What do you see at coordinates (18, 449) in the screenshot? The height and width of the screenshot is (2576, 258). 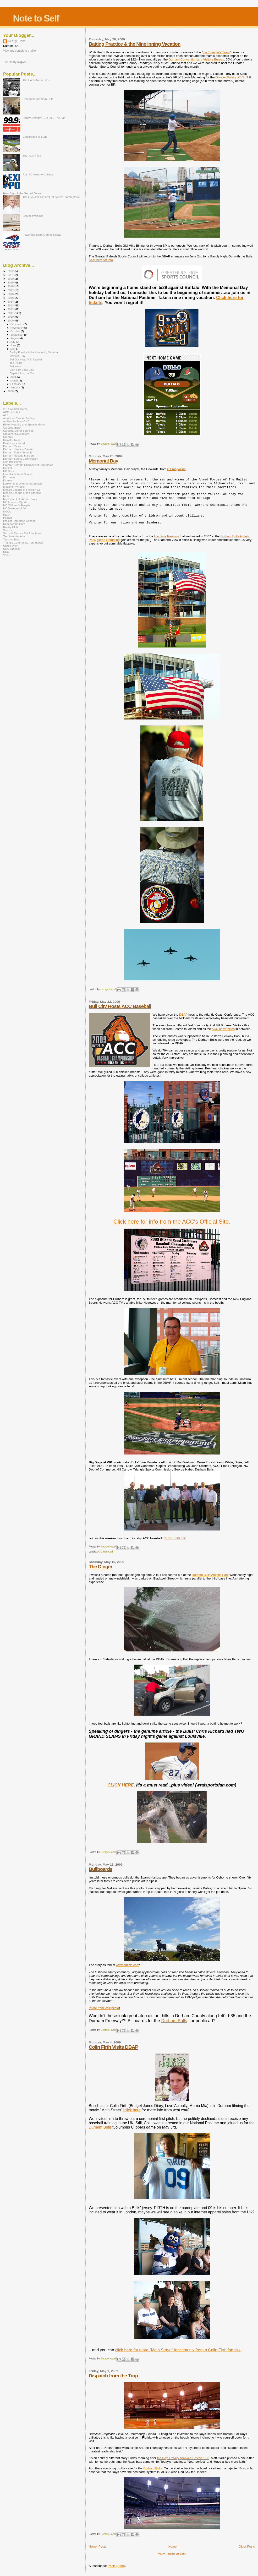 I see `Durham Literacy Center` at bounding box center [18, 449].